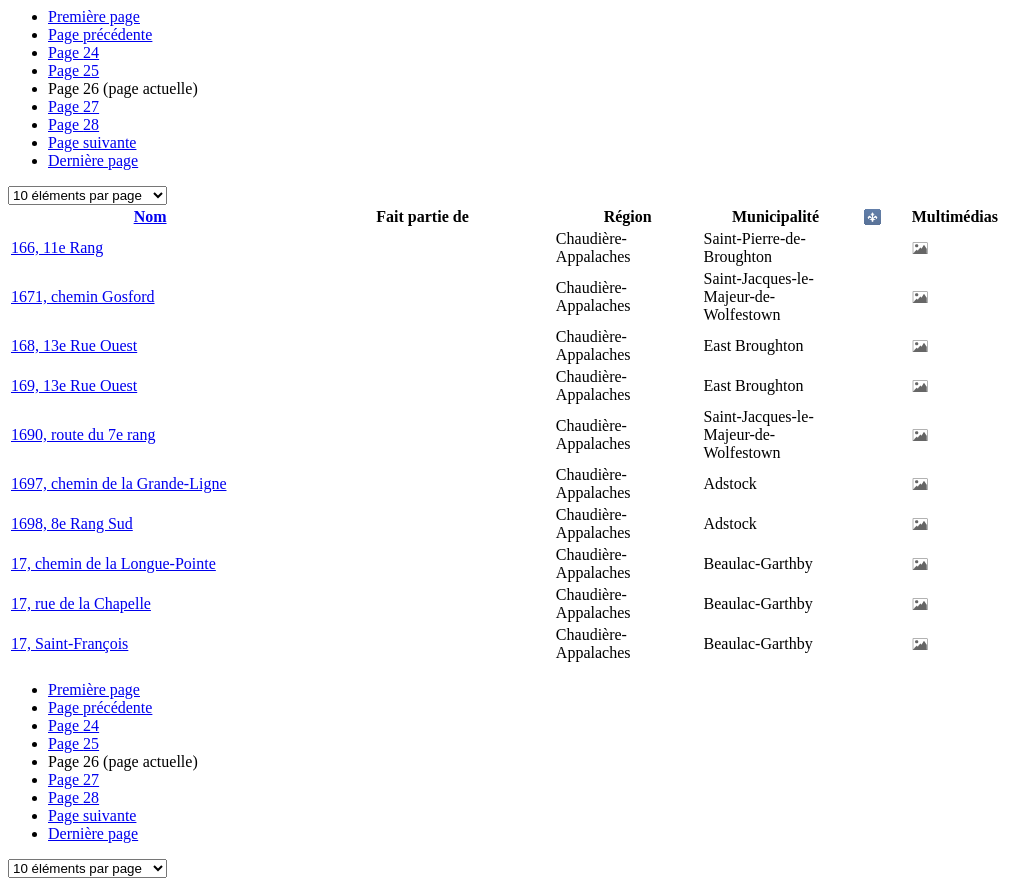  What do you see at coordinates (94, 16) in the screenshot?
I see `Première page` at bounding box center [94, 16].